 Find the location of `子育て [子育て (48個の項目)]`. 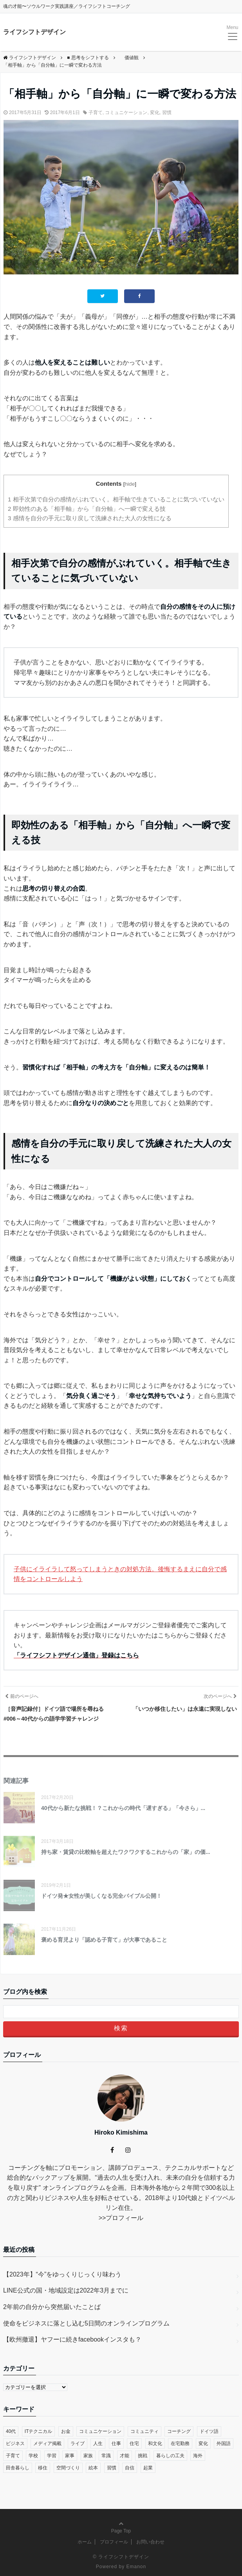

子育て [子育て (48個の項目)] is located at coordinates (13, 2455).